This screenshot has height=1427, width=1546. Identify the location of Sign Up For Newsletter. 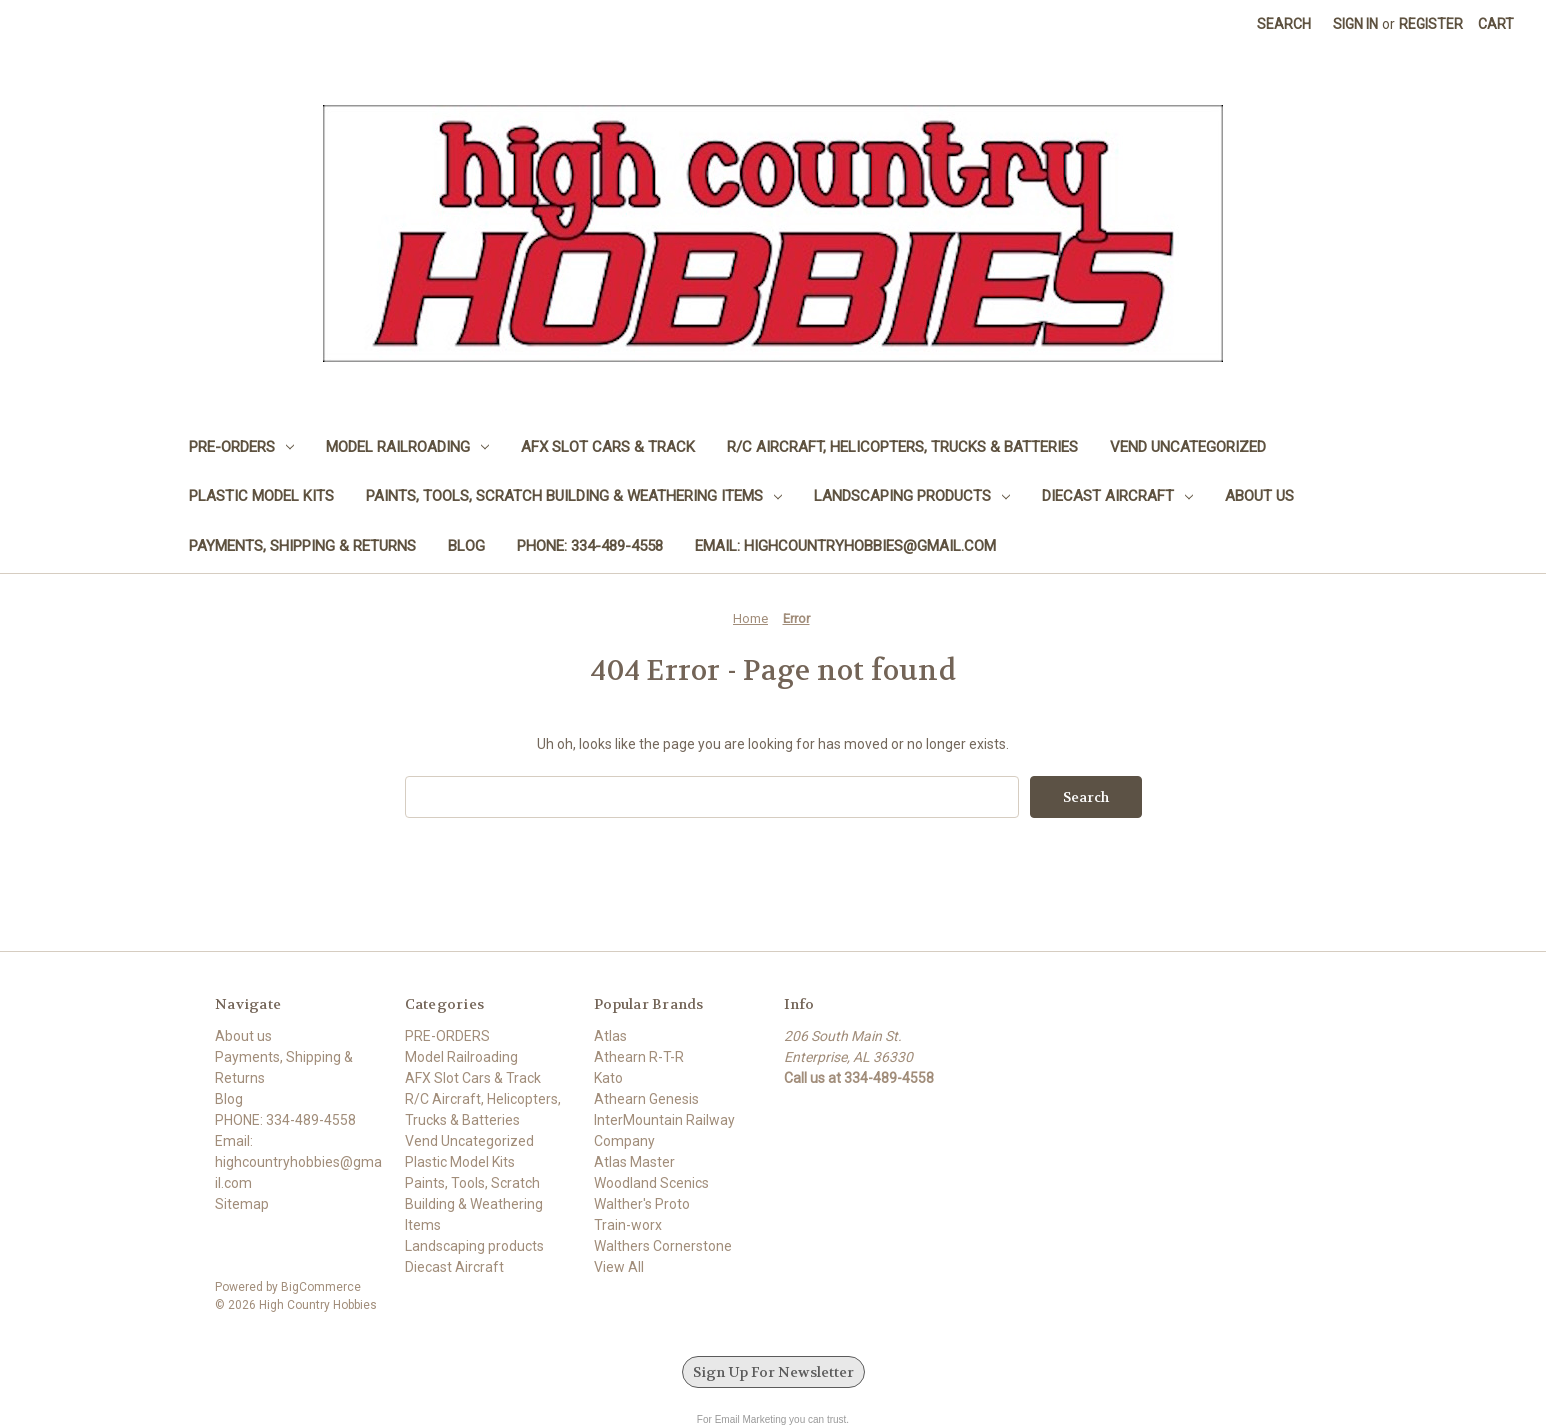
(773, 1372).